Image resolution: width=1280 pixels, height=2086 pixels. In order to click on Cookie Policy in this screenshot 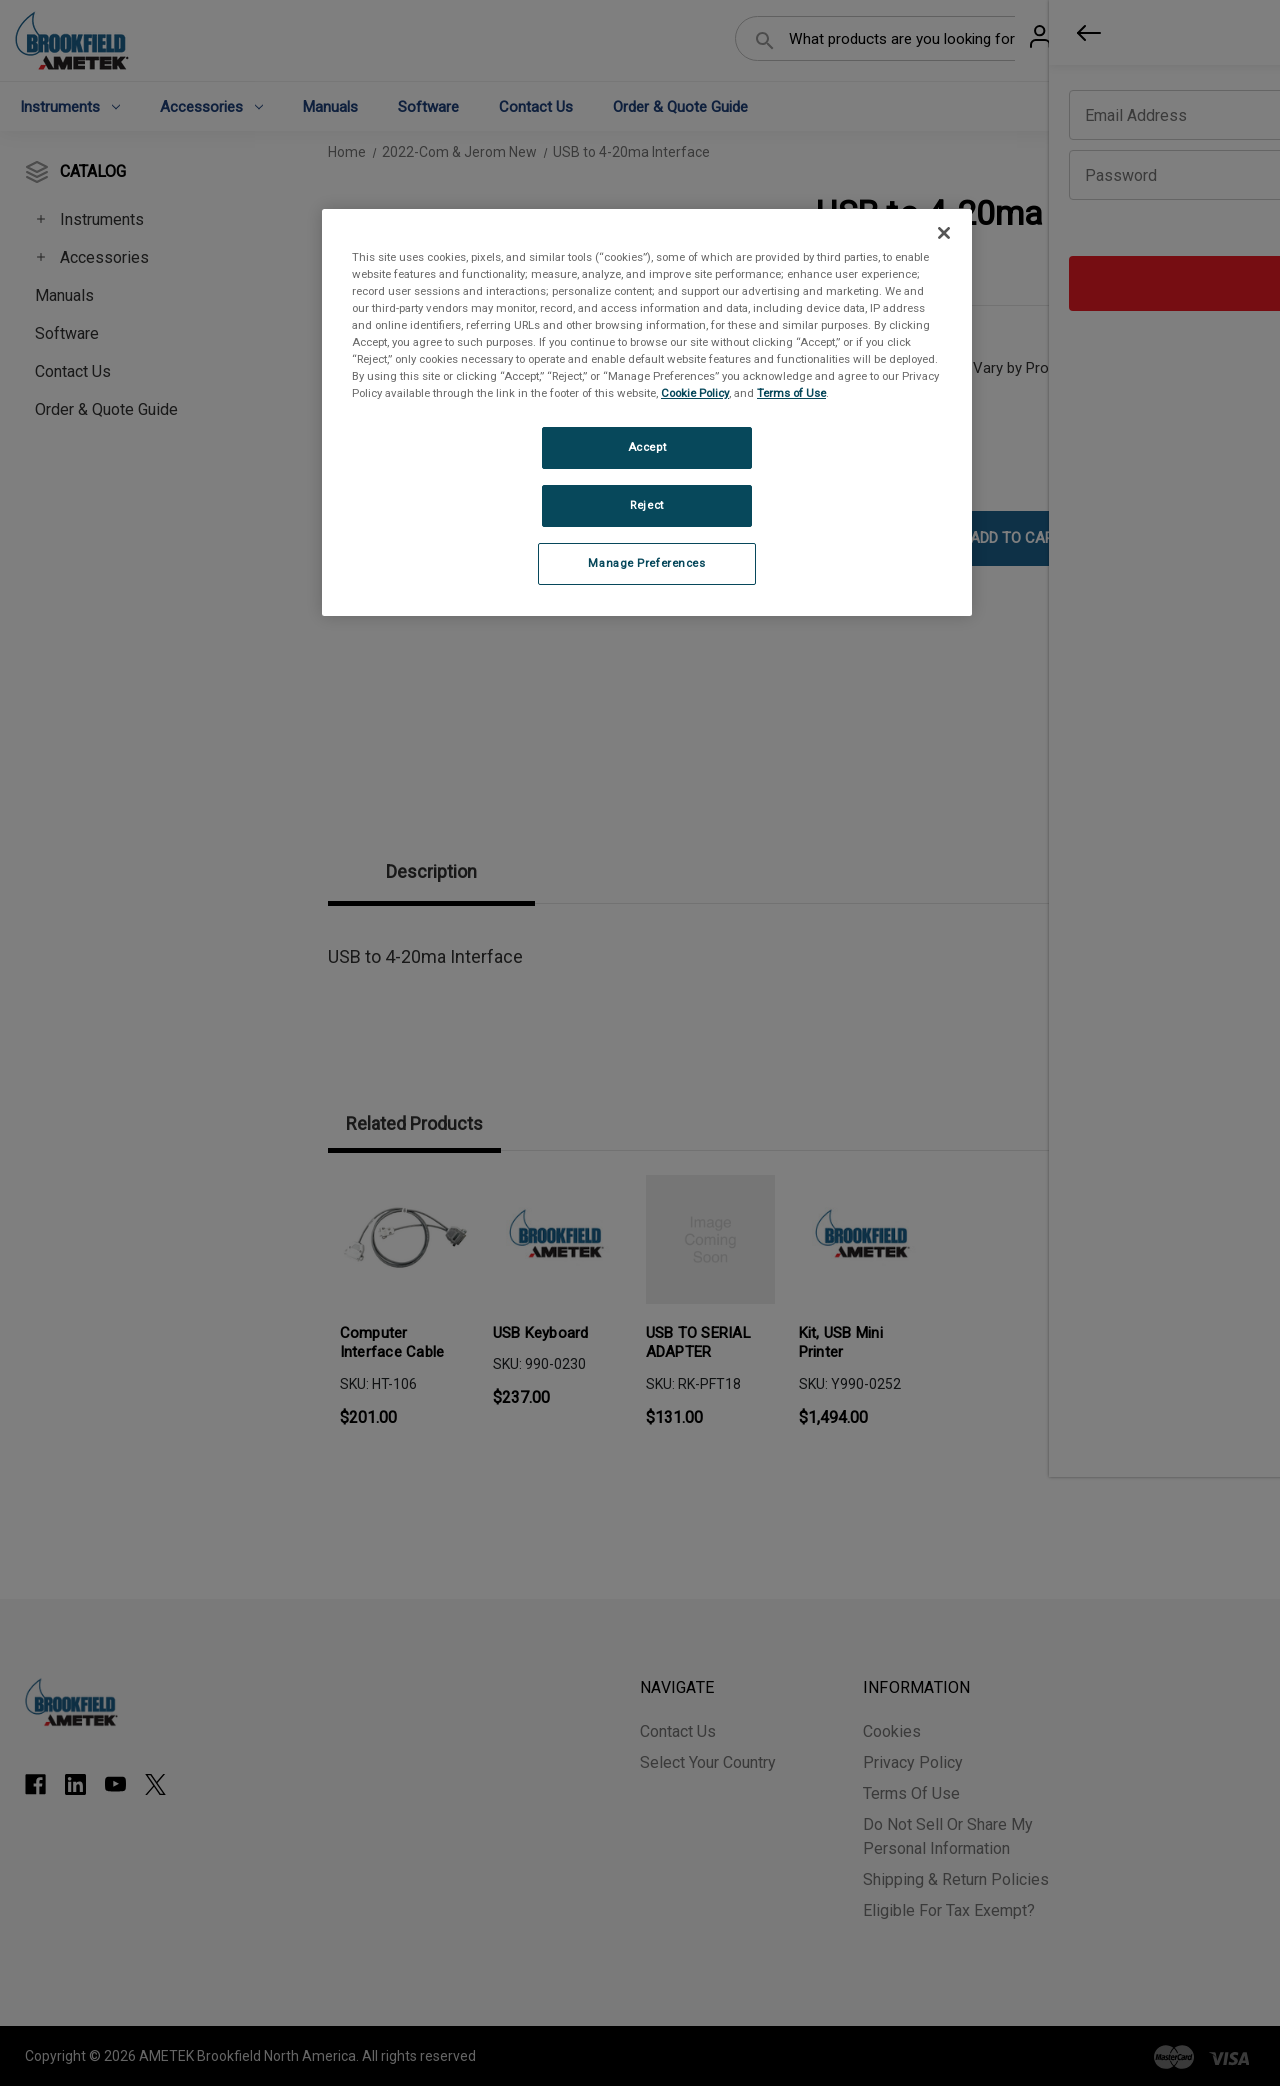, I will do `click(695, 393)`.